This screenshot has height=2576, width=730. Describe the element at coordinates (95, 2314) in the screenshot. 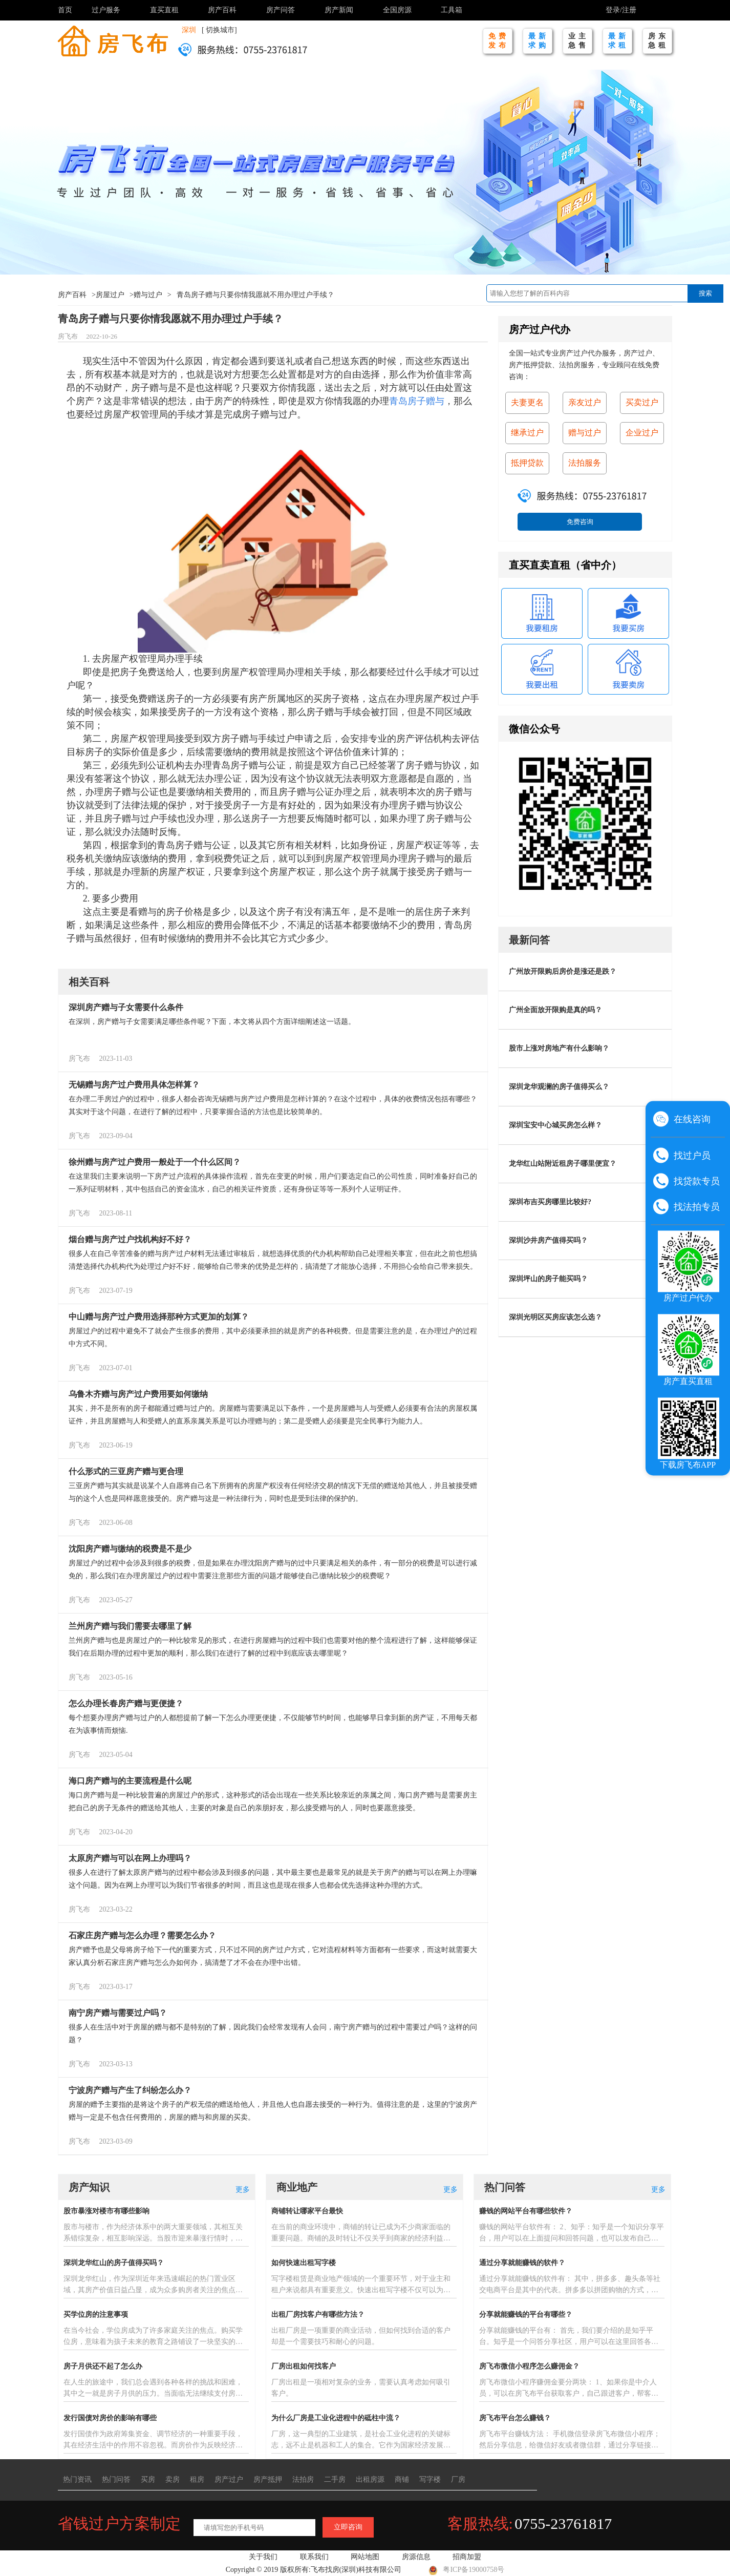

I see `买学位房的注意事项` at that location.